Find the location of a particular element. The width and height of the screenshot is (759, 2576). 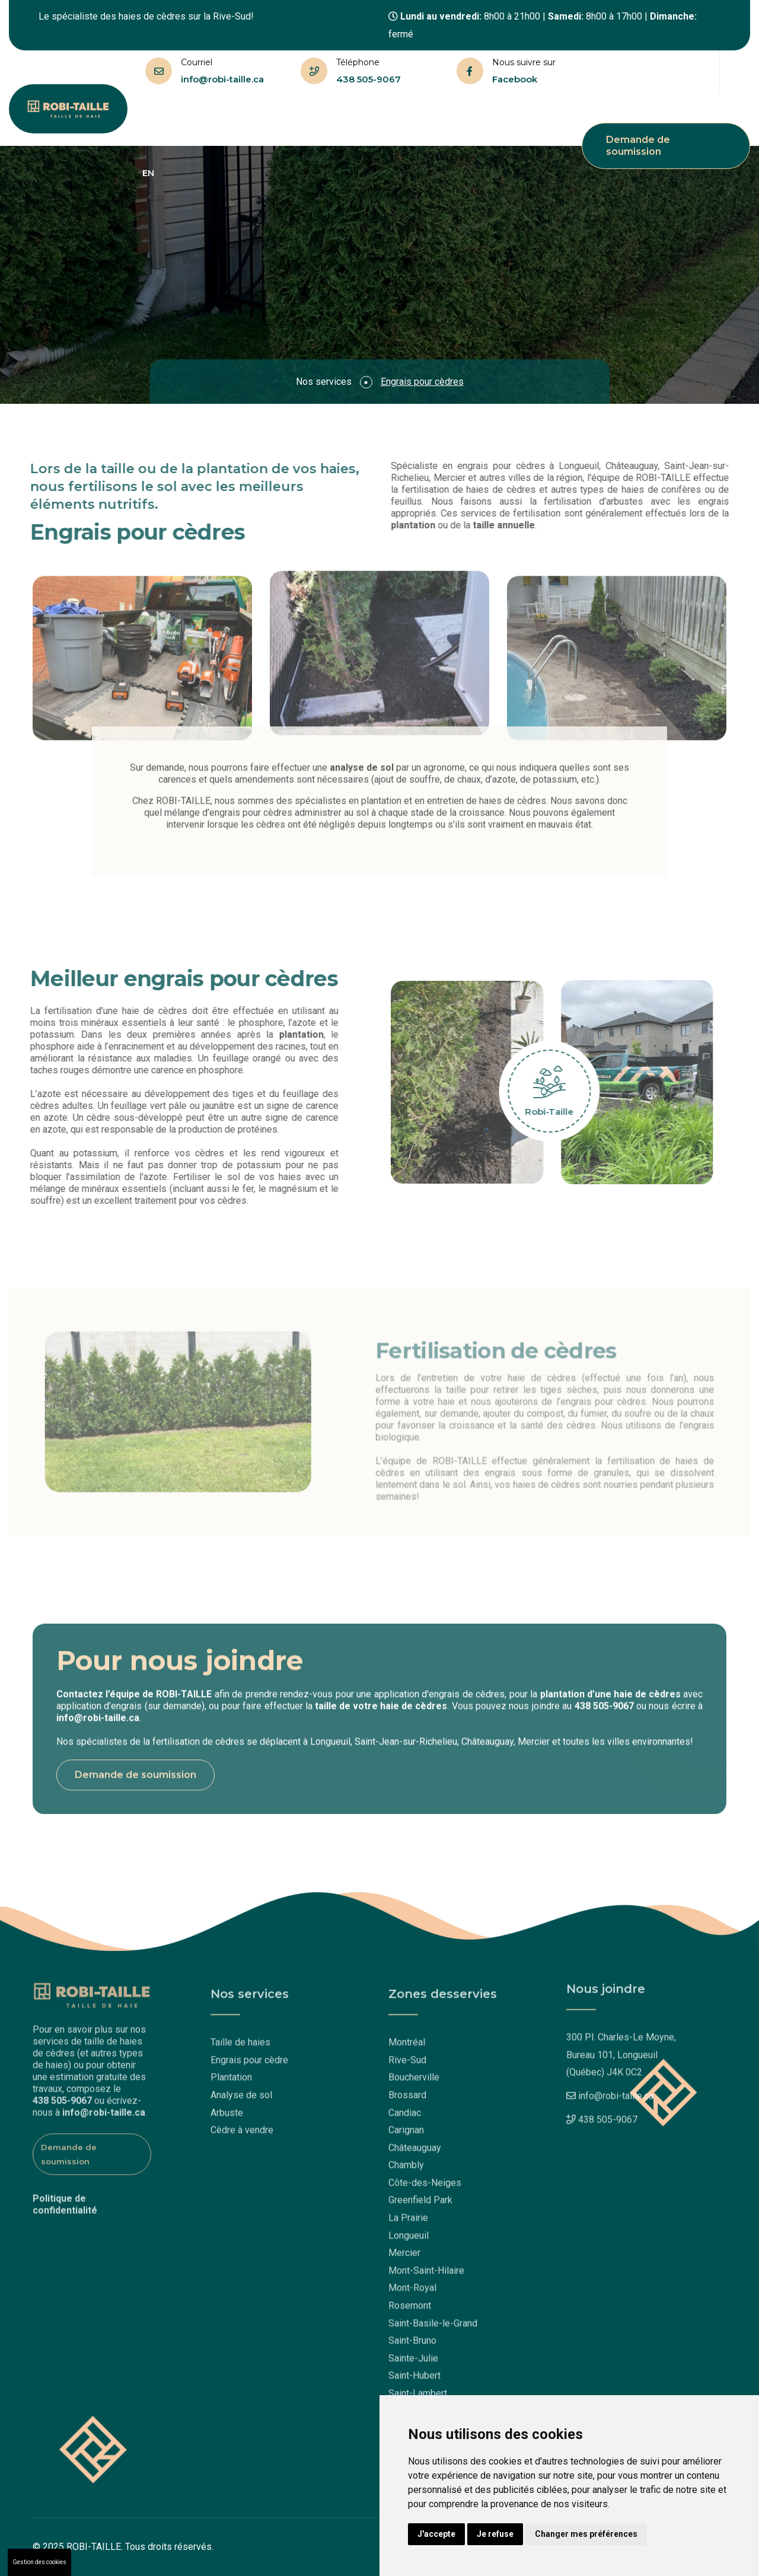

300 Pl. Charles-Le Moyne,Bureau 101, Longueuil (Québec) J4K 0C2 is located at coordinates (621, 2049).